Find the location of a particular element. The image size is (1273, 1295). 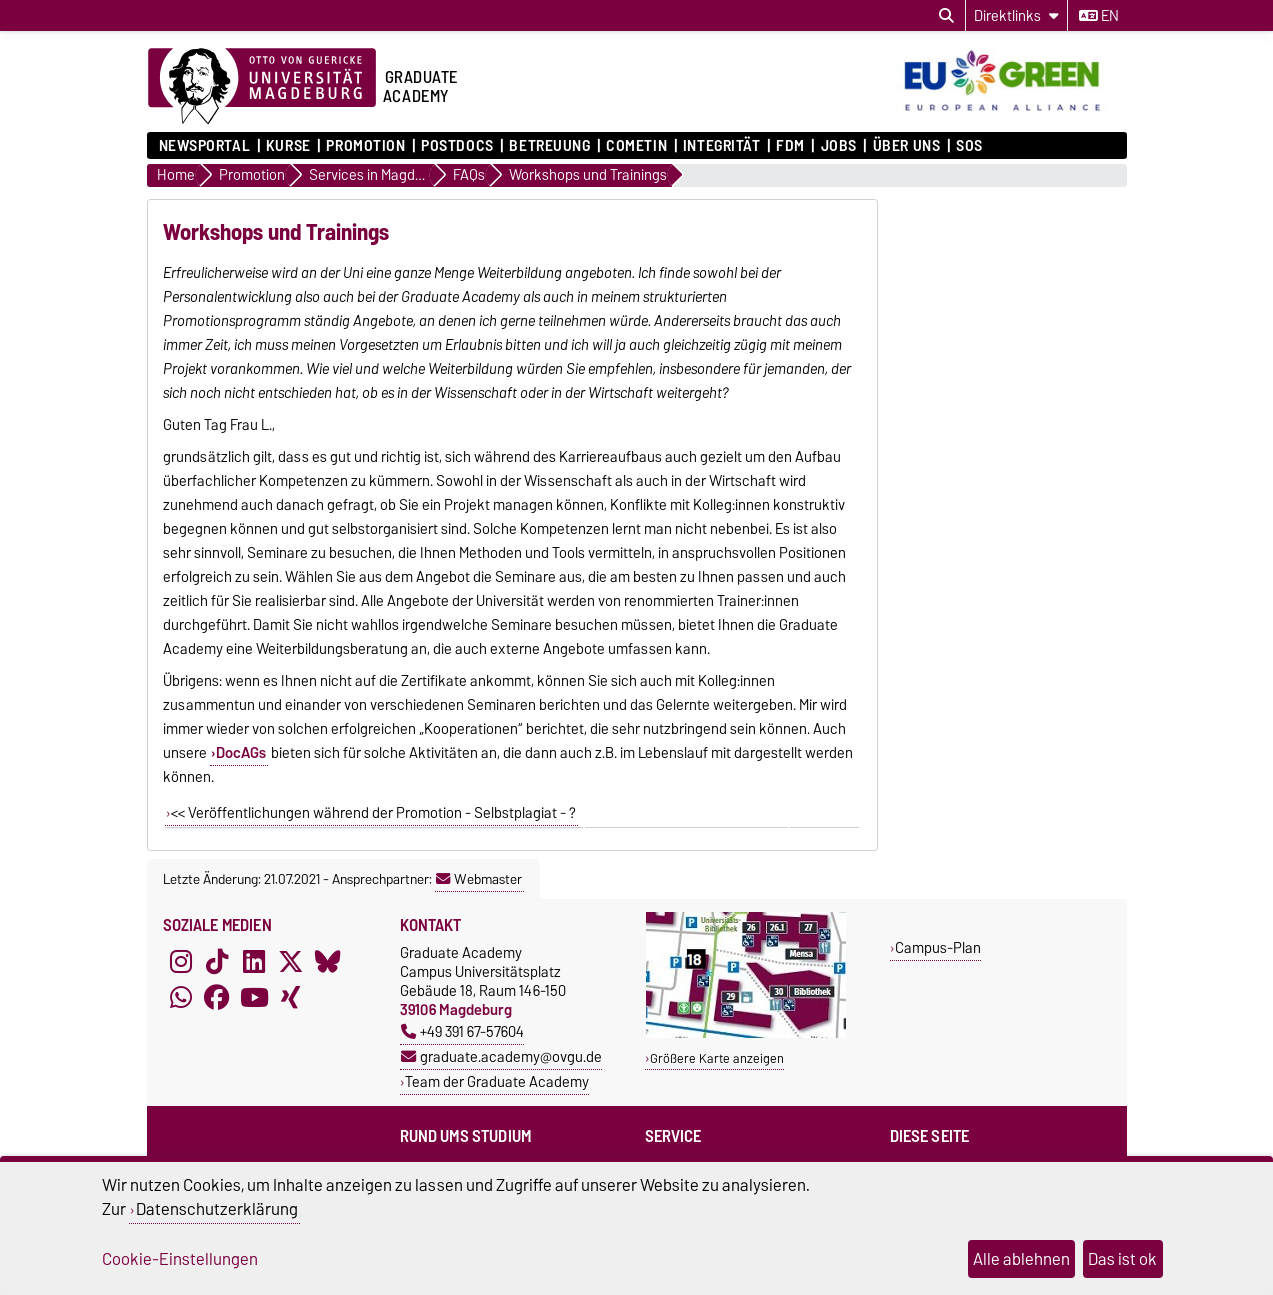

Cookie-Einstellungen is located at coordinates (180, 1259).